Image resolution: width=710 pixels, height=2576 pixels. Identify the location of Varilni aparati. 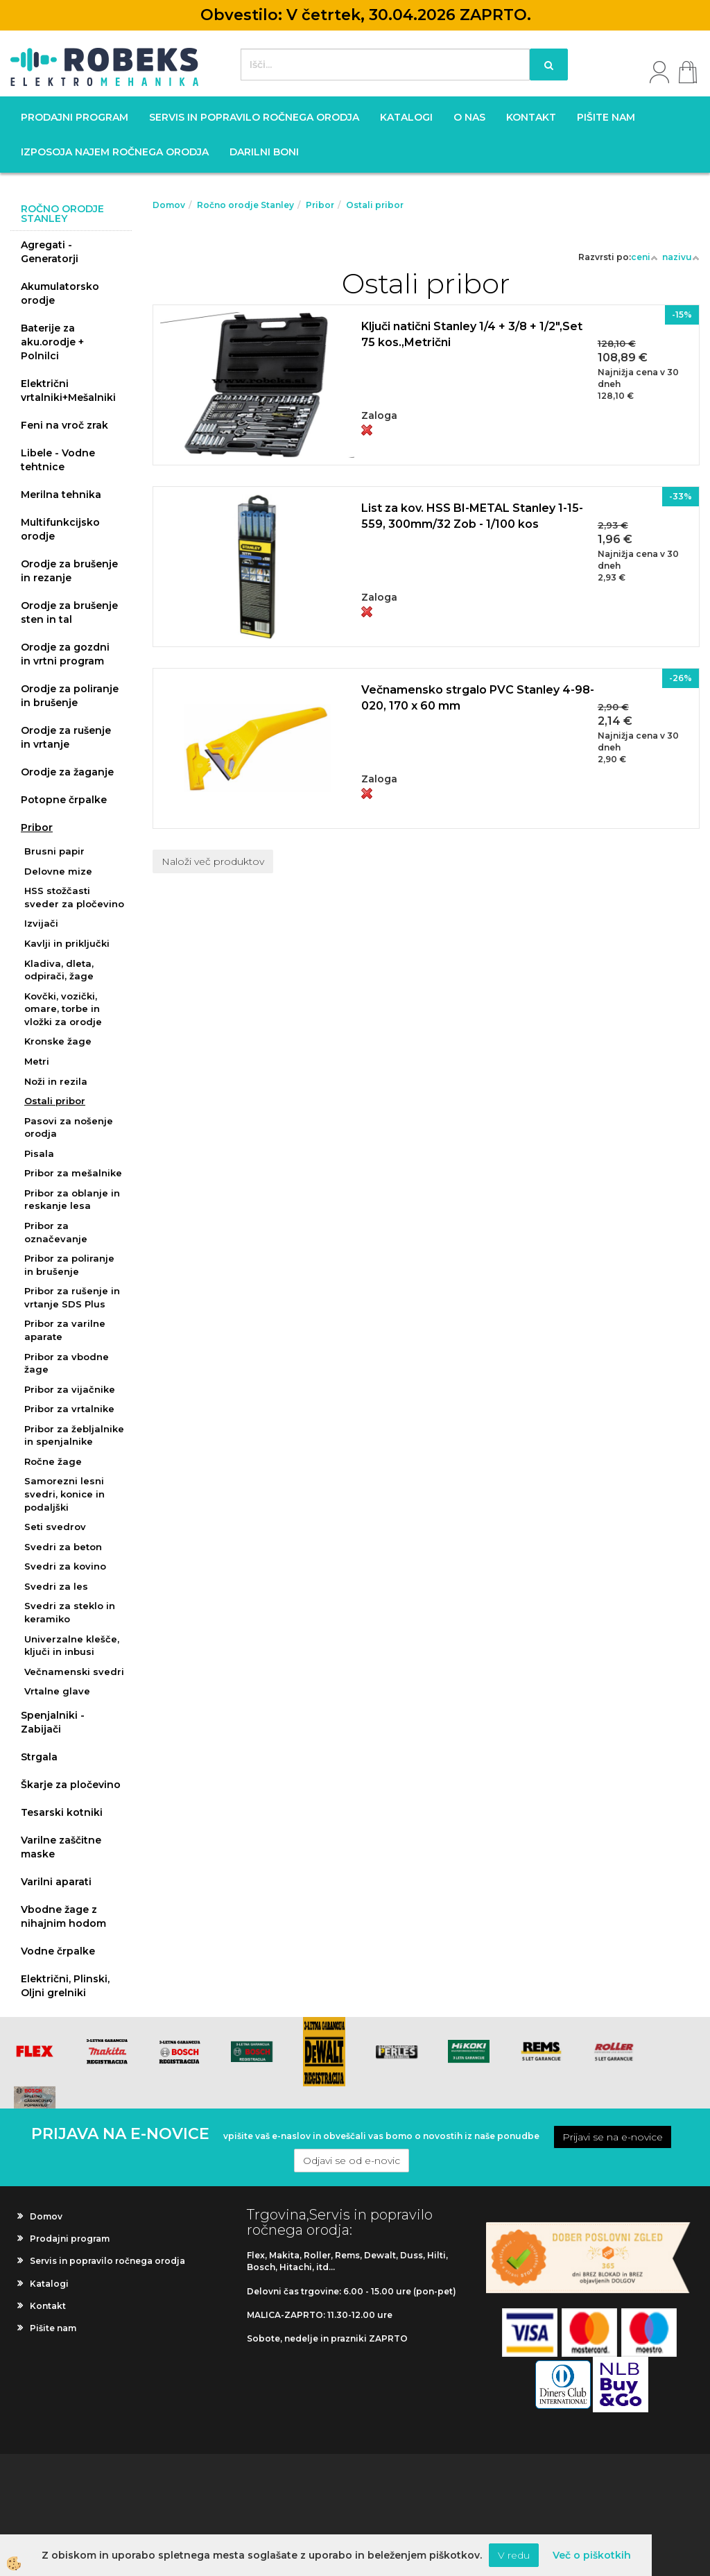
(56, 1881).